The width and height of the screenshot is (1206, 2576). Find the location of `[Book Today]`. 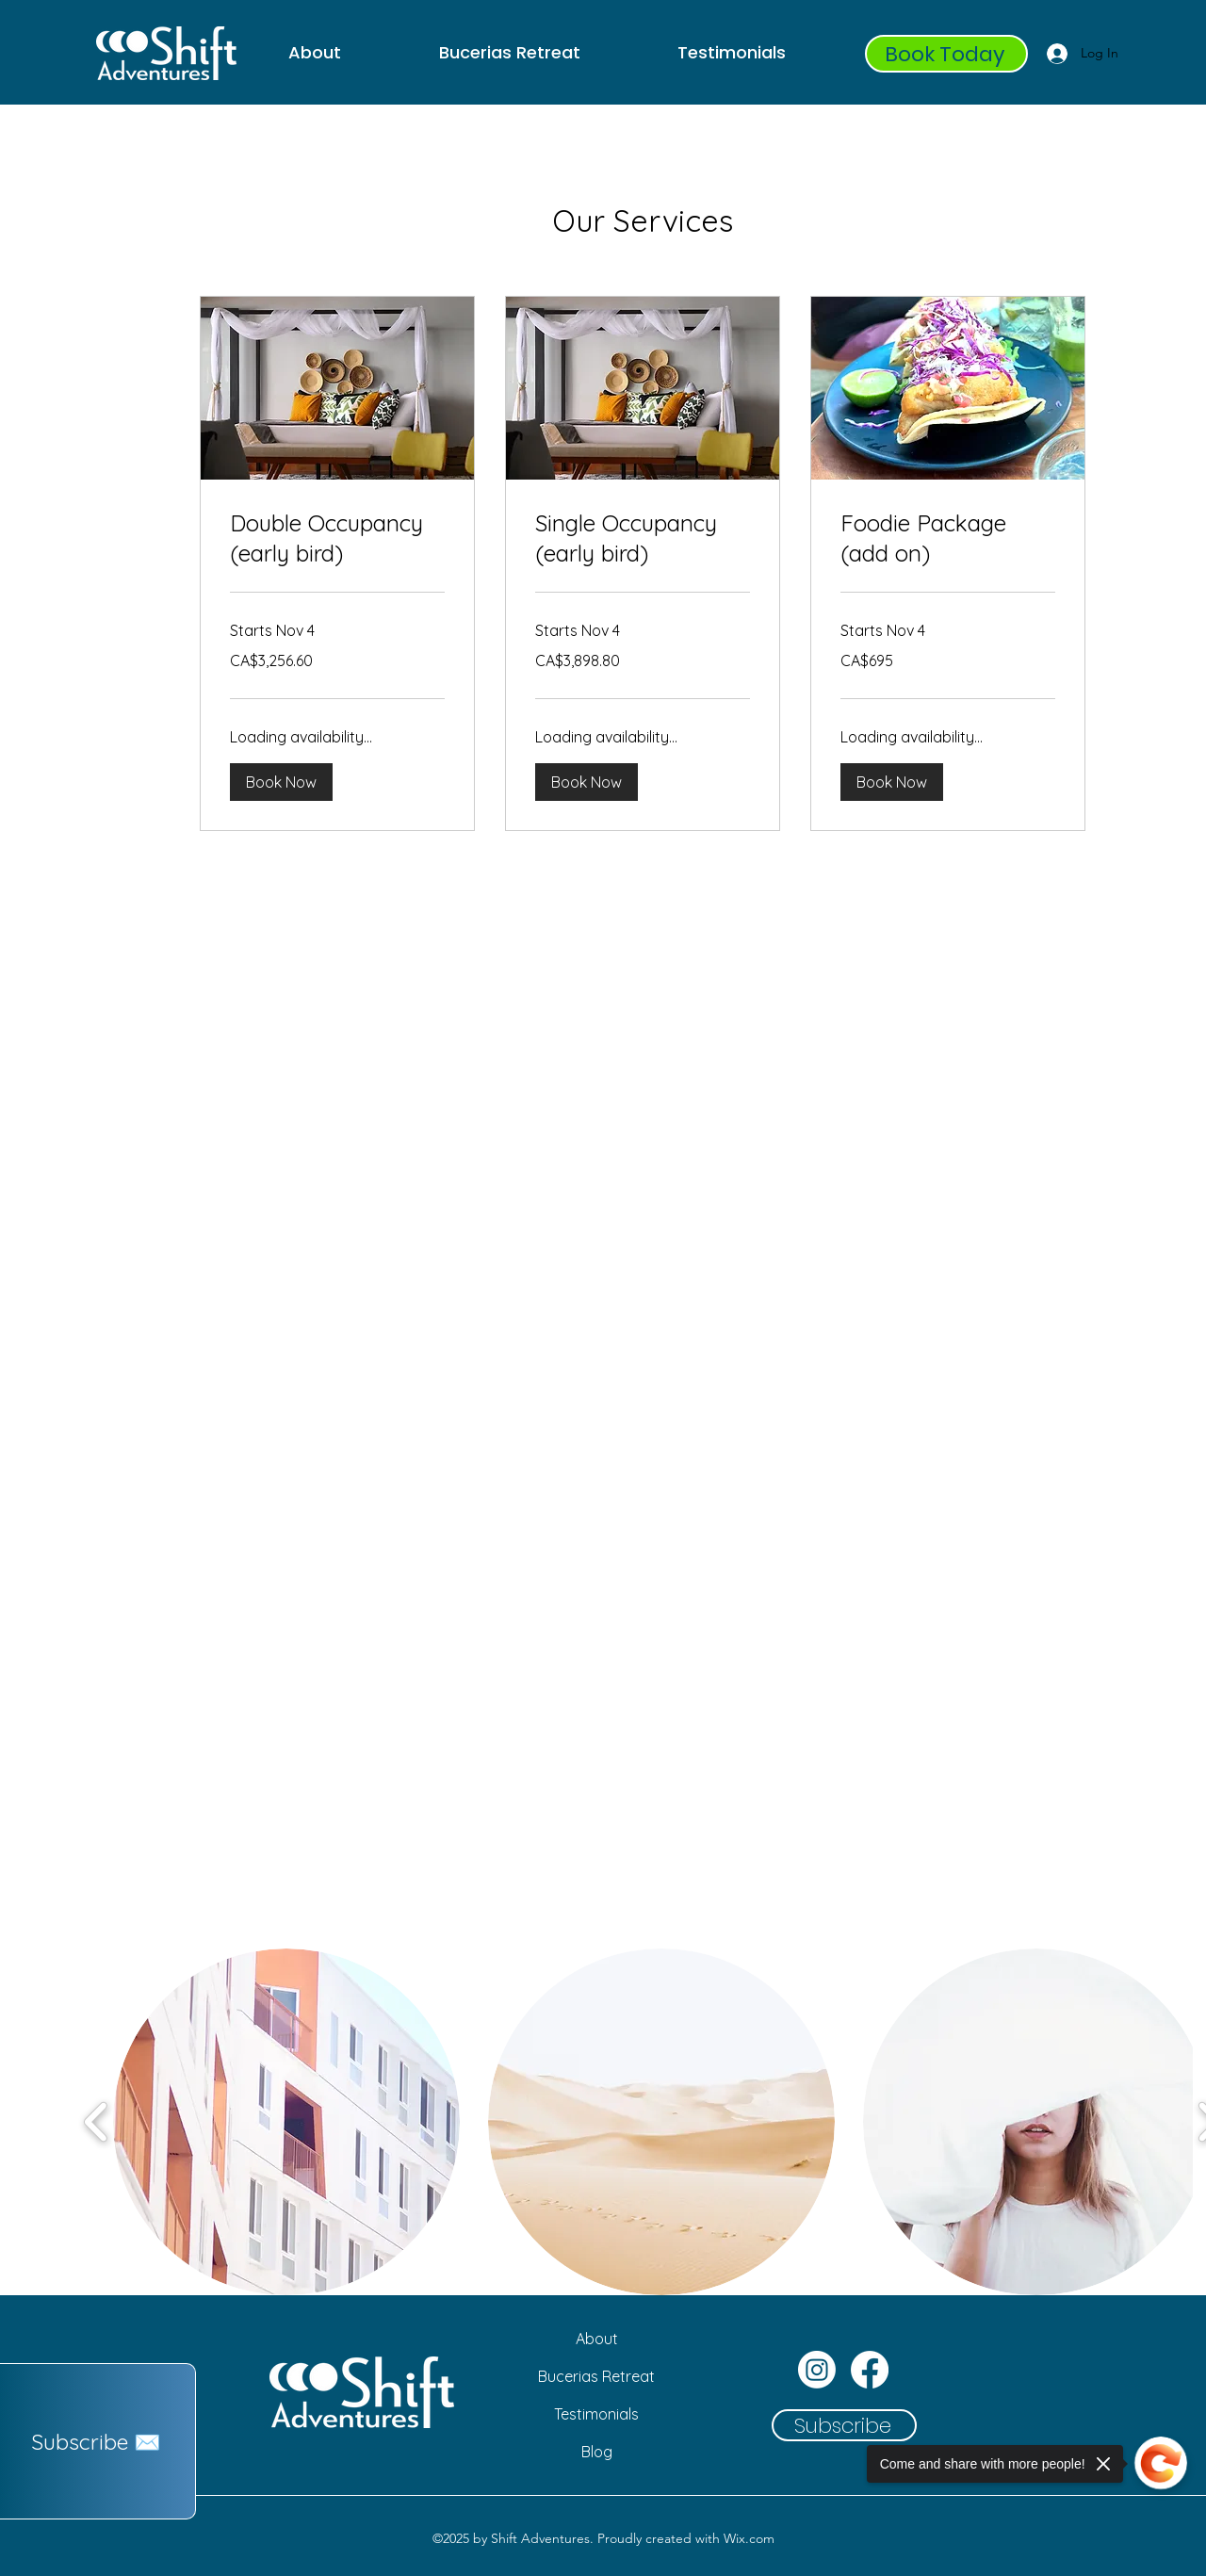

[Book Today] is located at coordinates (946, 54).